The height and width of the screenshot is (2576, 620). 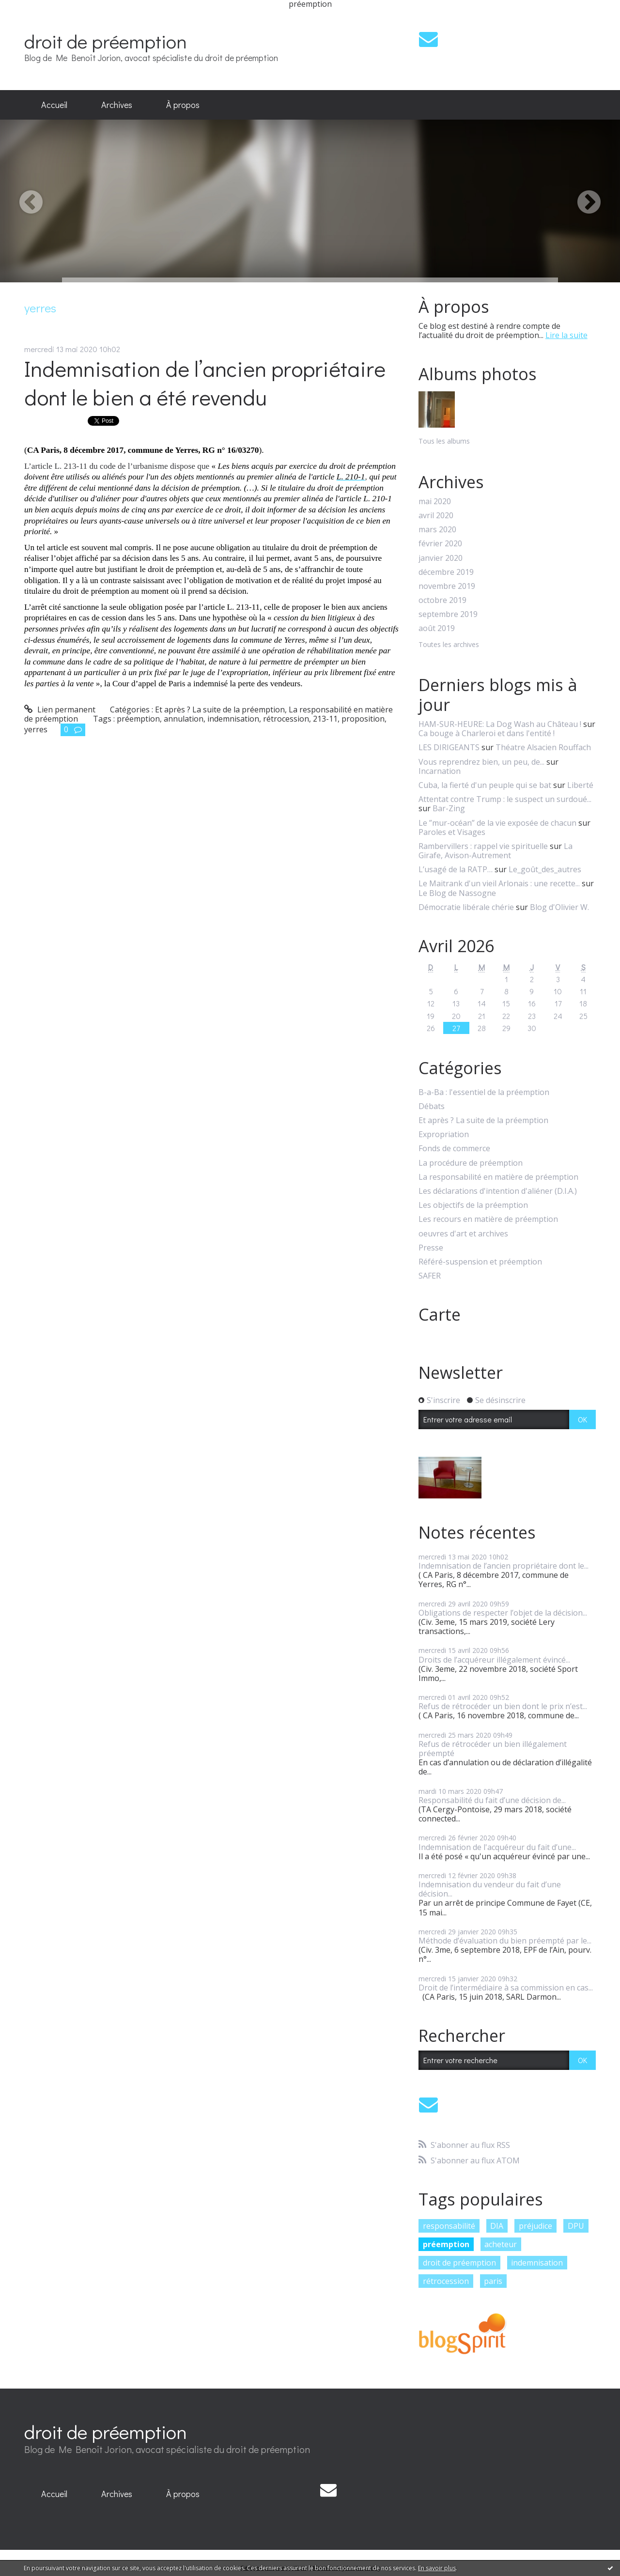 What do you see at coordinates (105, 41) in the screenshot?
I see `droit de préemption` at bounding box center [105, 41].